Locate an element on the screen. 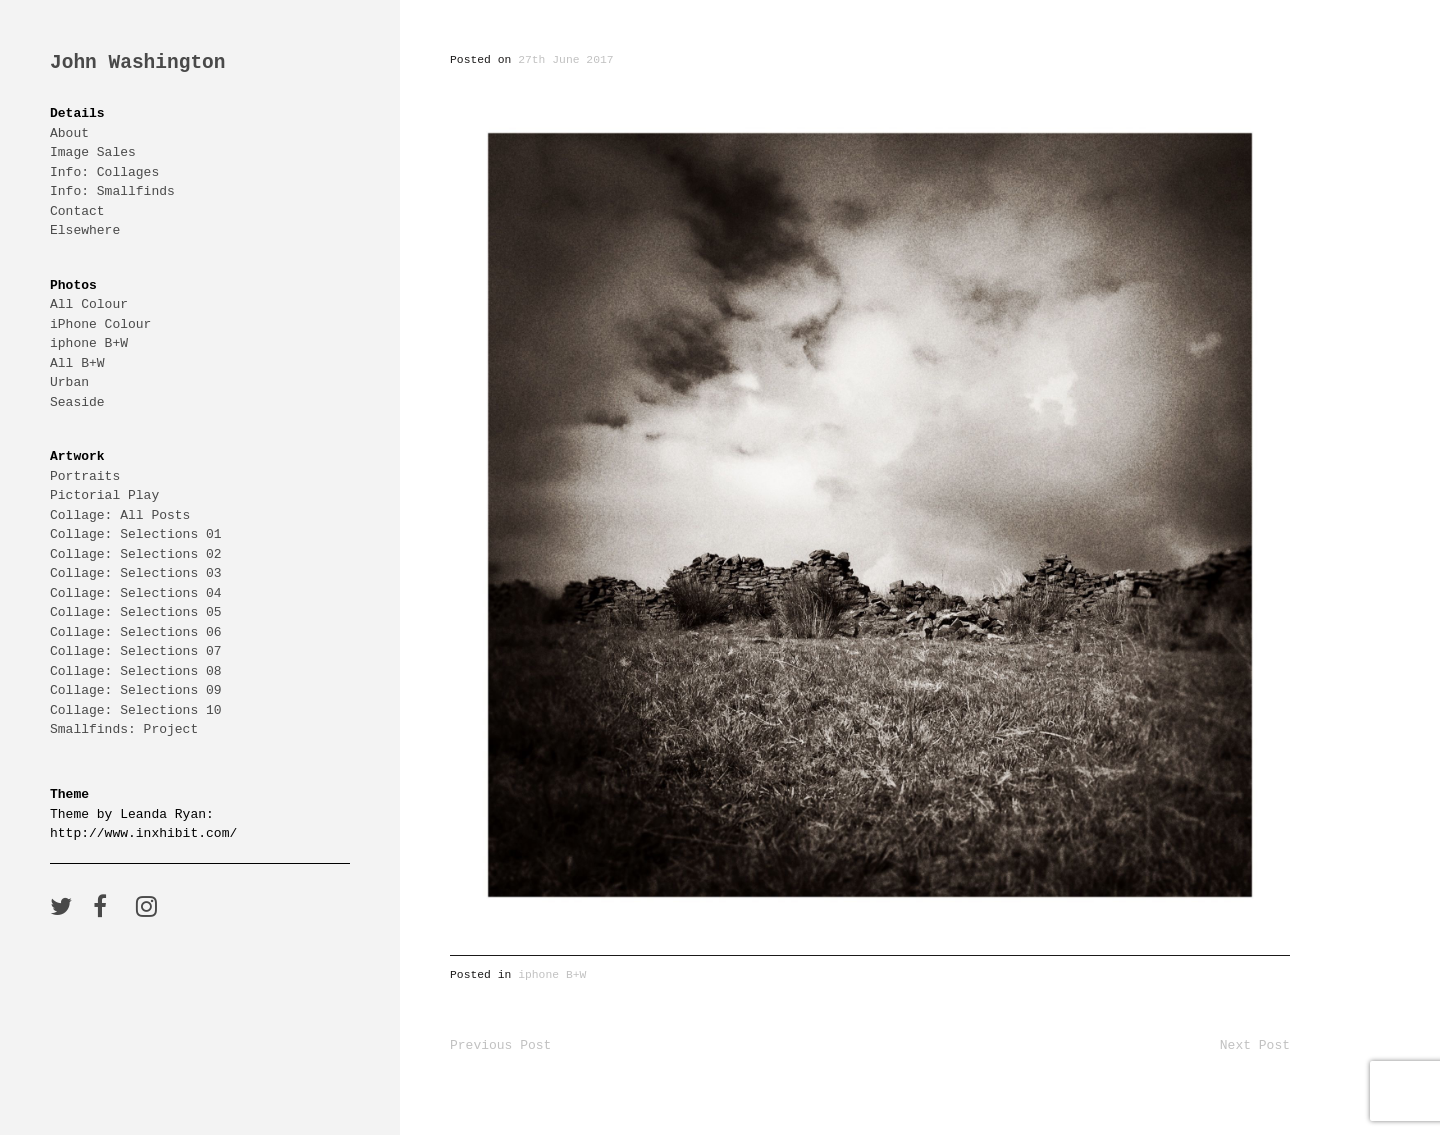 This screenshot has width=1440, height=1135. Collage: Selections 03 is located at coordinates (136, 573).